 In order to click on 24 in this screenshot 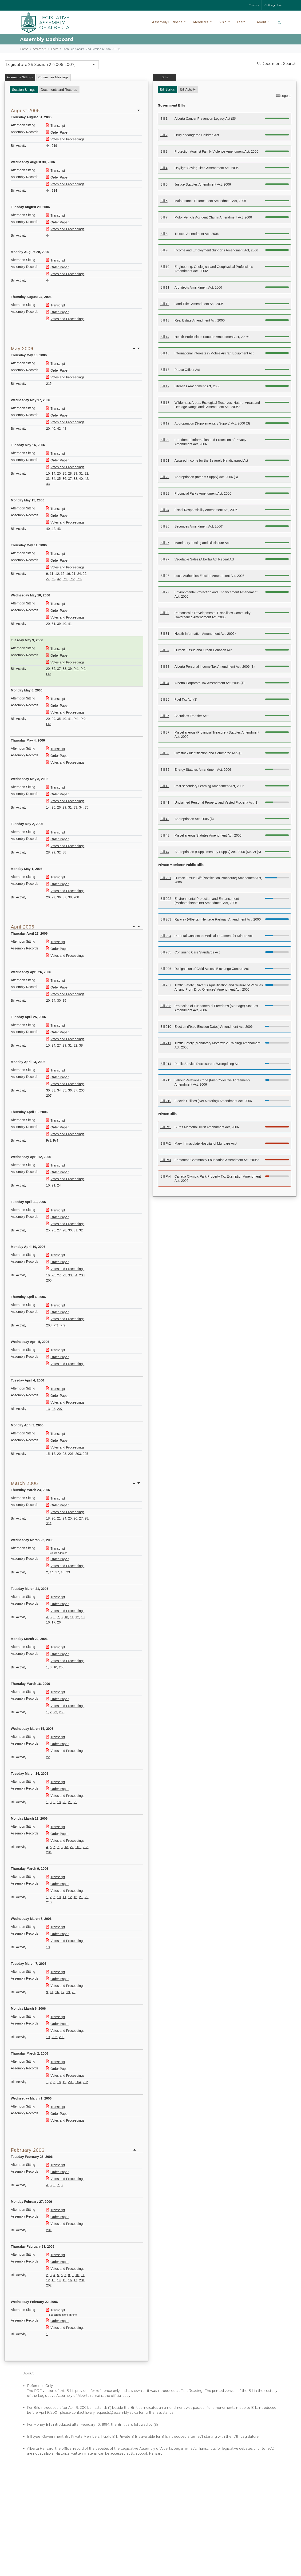, I will do `click(79, 574)`.